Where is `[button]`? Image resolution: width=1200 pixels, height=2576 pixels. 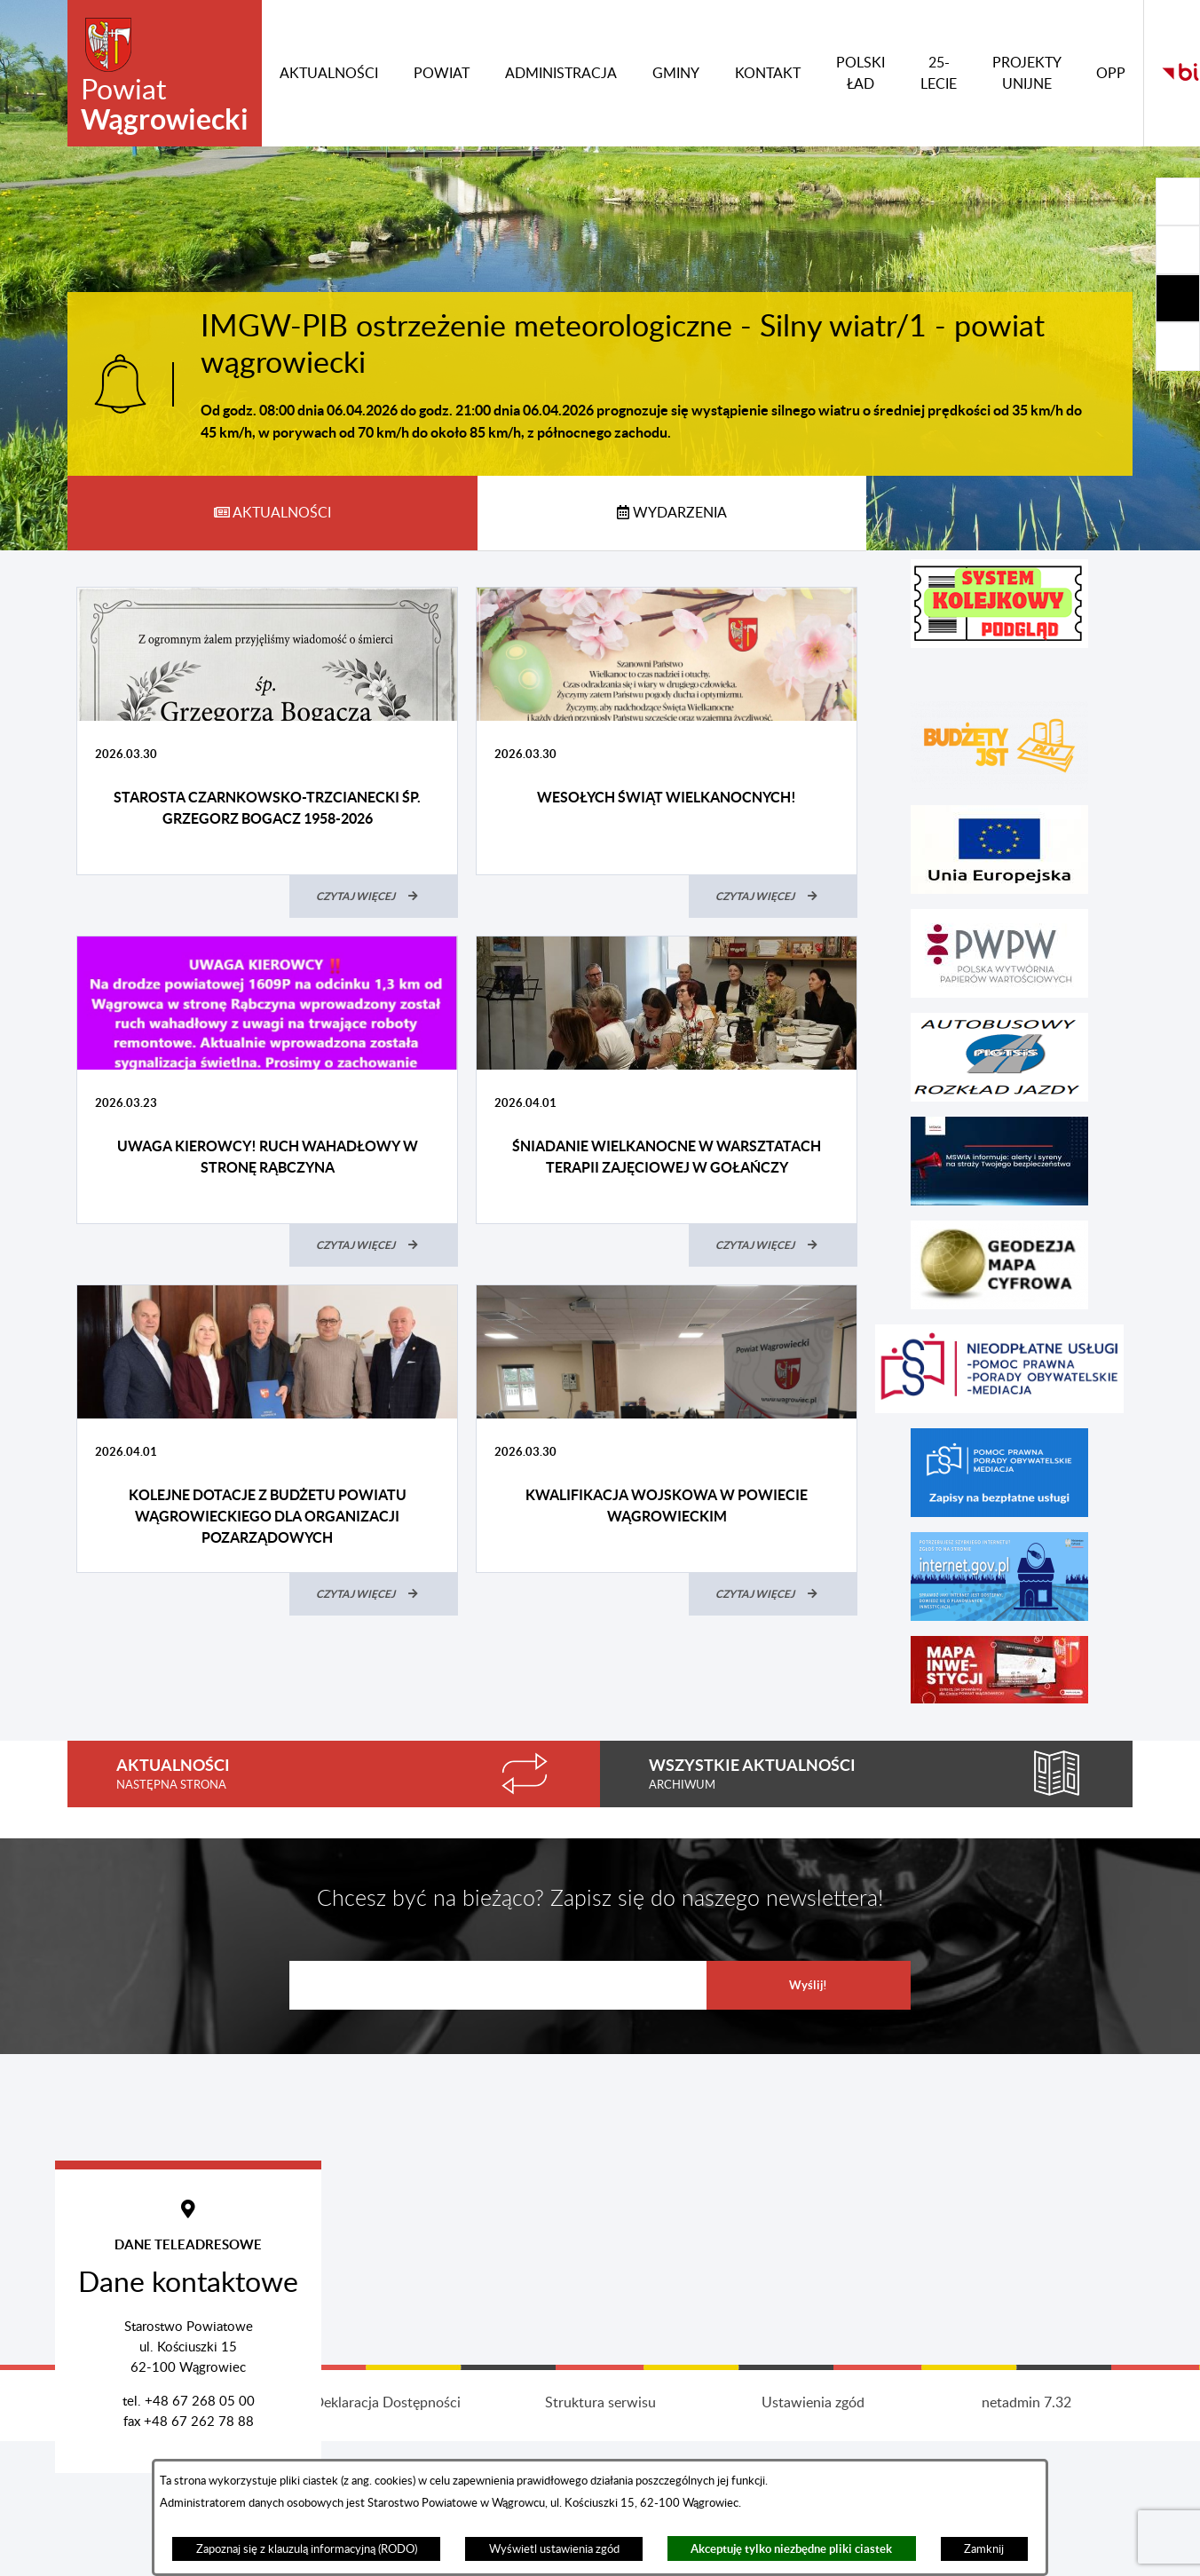
[button] is located at coordinates (999, 603).